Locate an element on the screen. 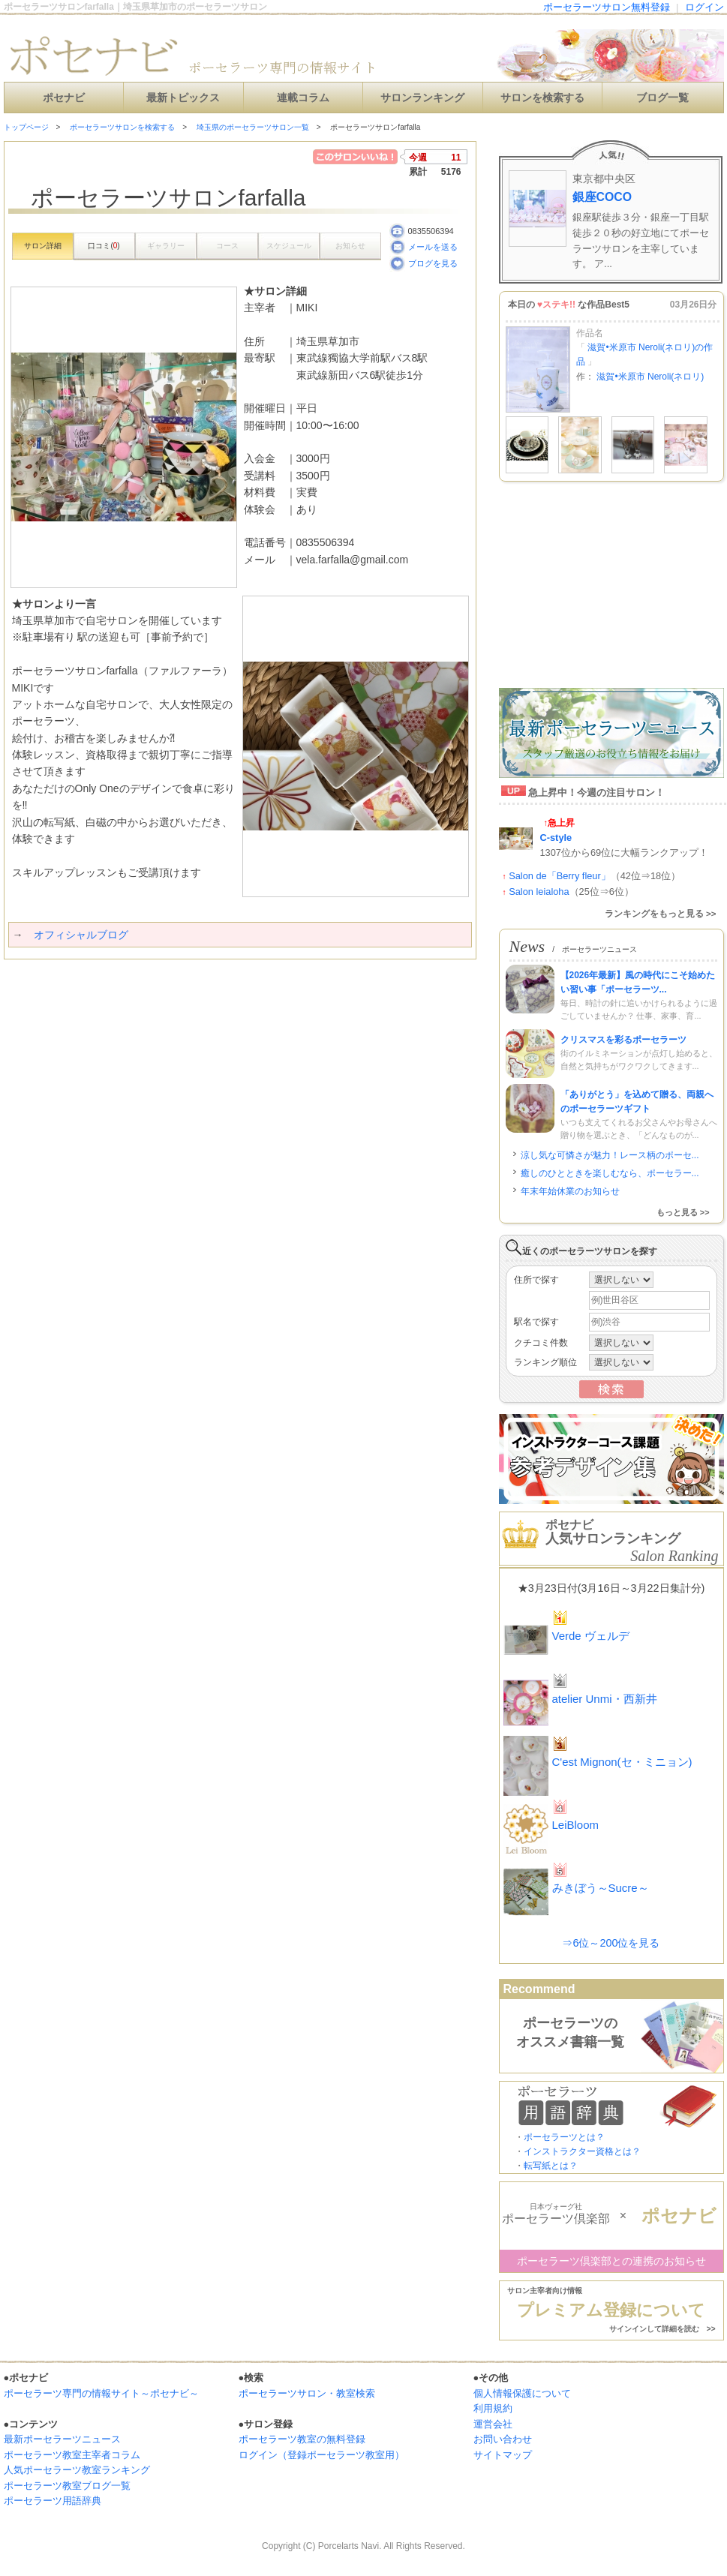  C'est Mignon(セ・ミニョン) is located at coordinates (622, 1761).